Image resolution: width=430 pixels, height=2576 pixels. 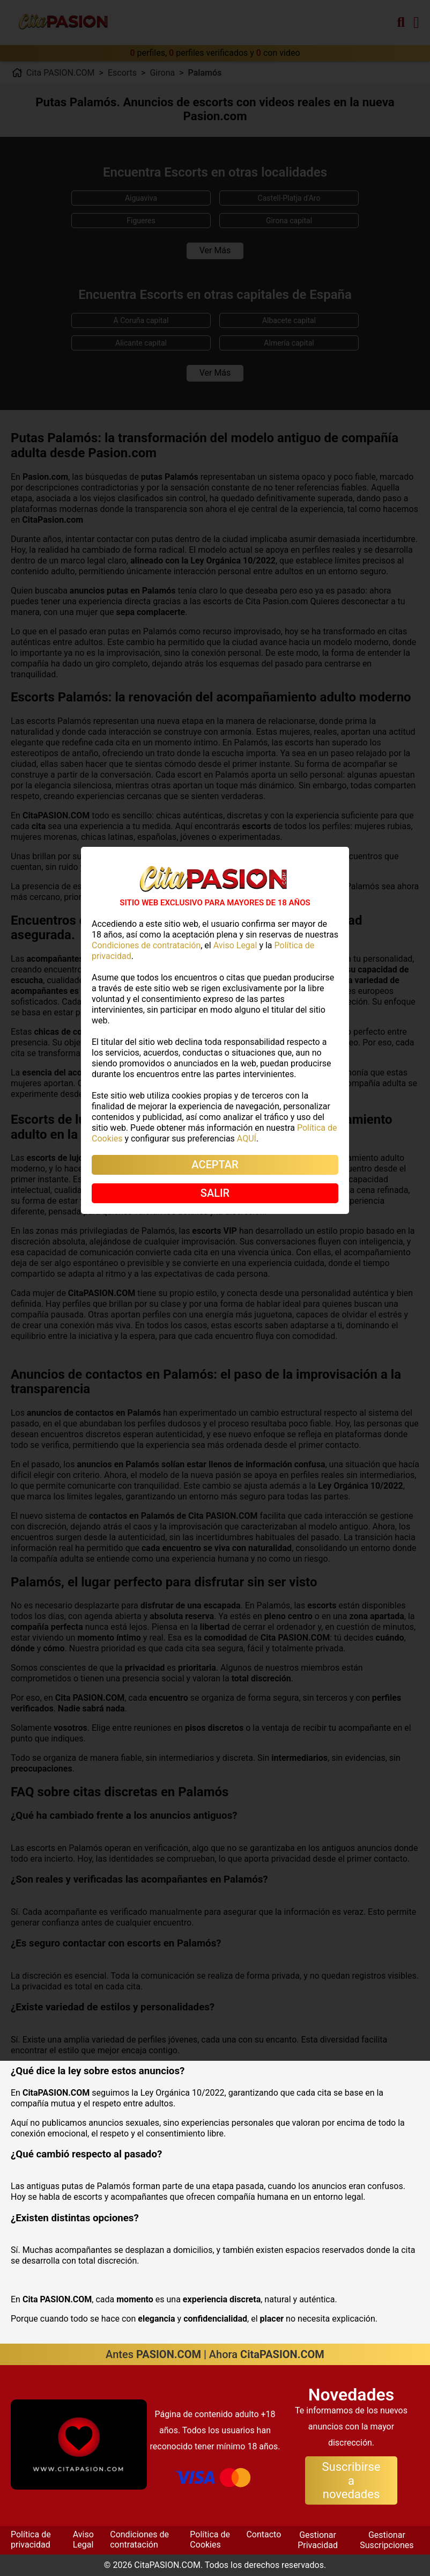 I want to click on Política de privacidad, so click(x=31, y=2539).